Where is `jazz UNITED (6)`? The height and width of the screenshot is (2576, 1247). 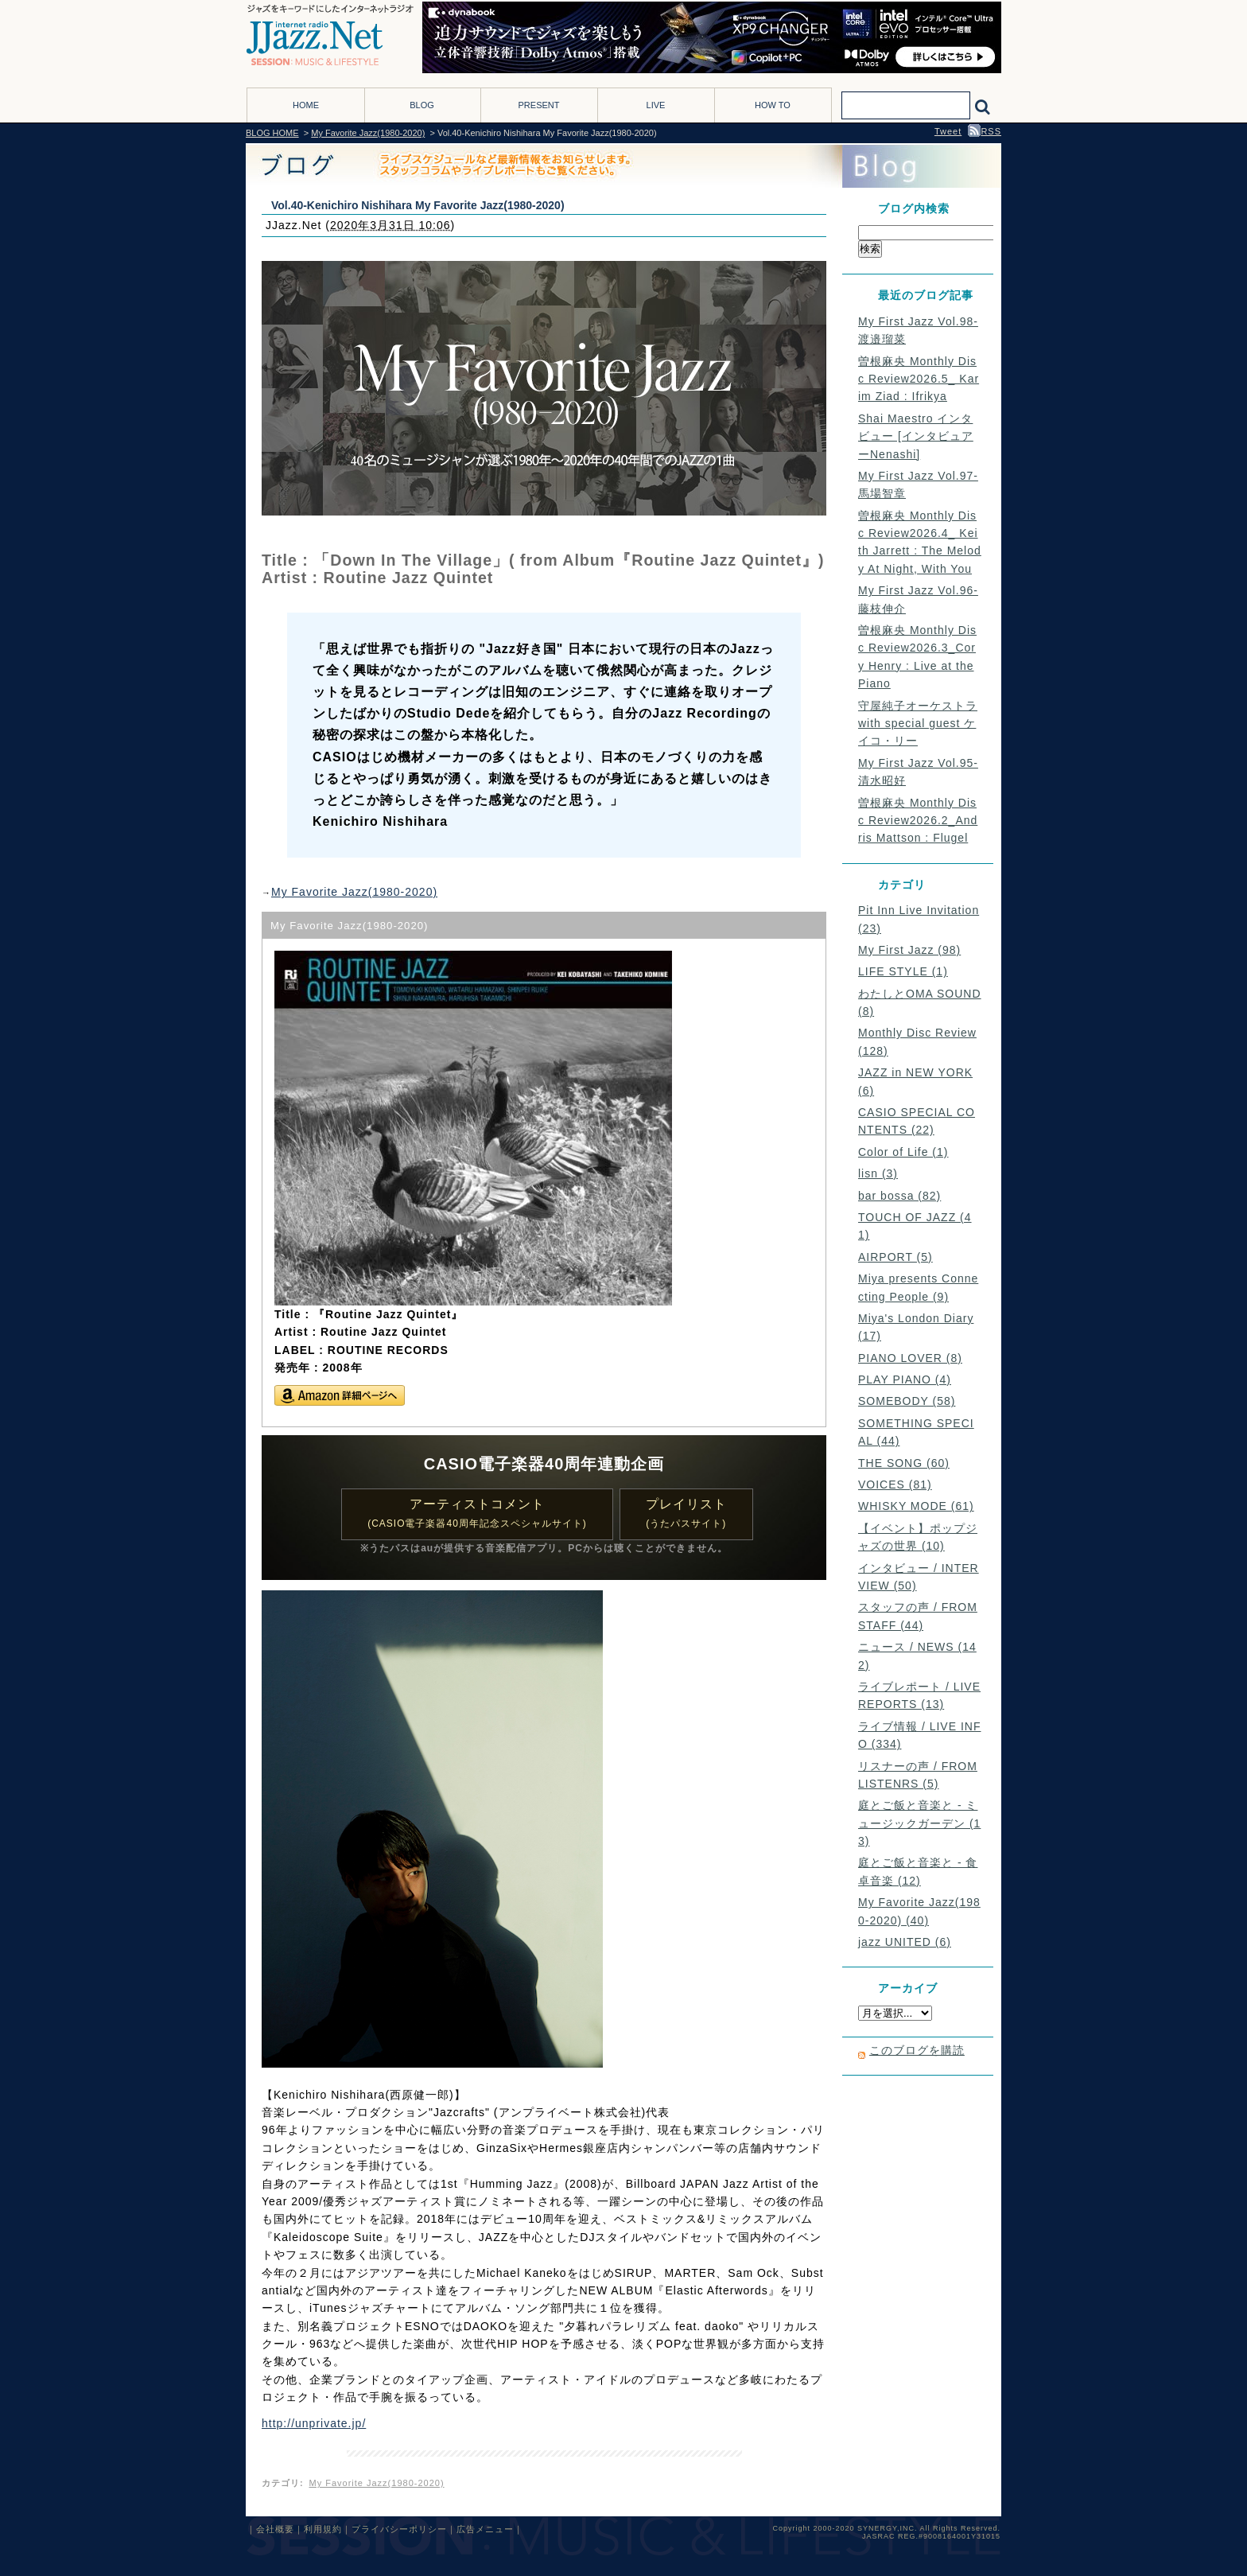
jazz UNITED (6) is located at coordinates (904, 1942).